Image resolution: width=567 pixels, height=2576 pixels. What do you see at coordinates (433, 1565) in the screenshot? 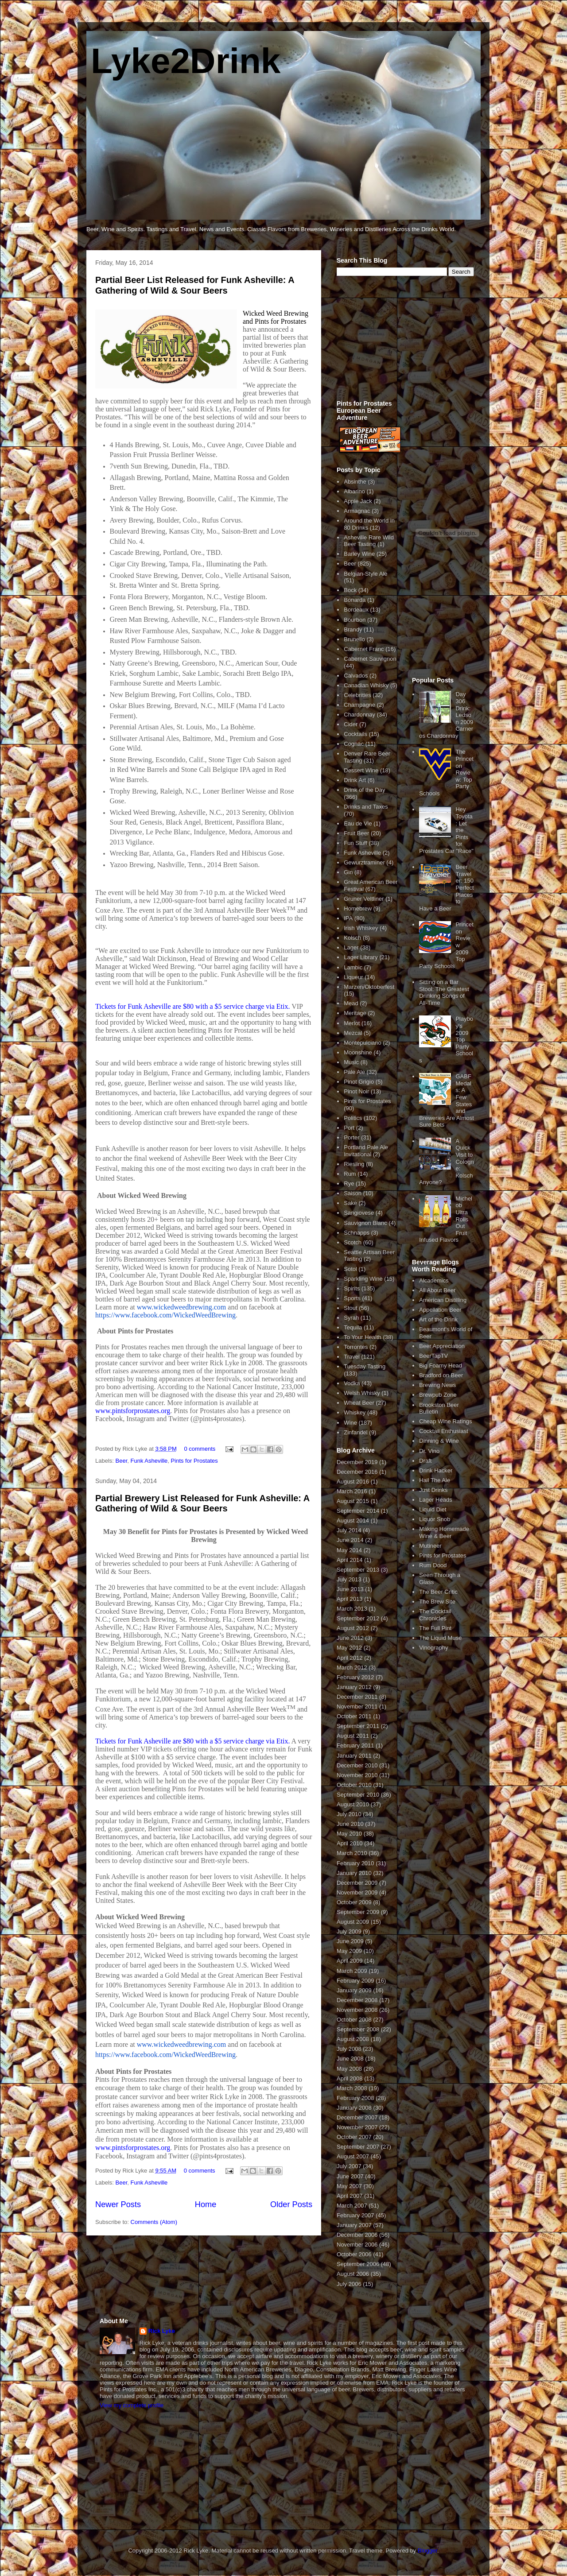
I see `Rum Dood` at bounding box center [433, 1565].